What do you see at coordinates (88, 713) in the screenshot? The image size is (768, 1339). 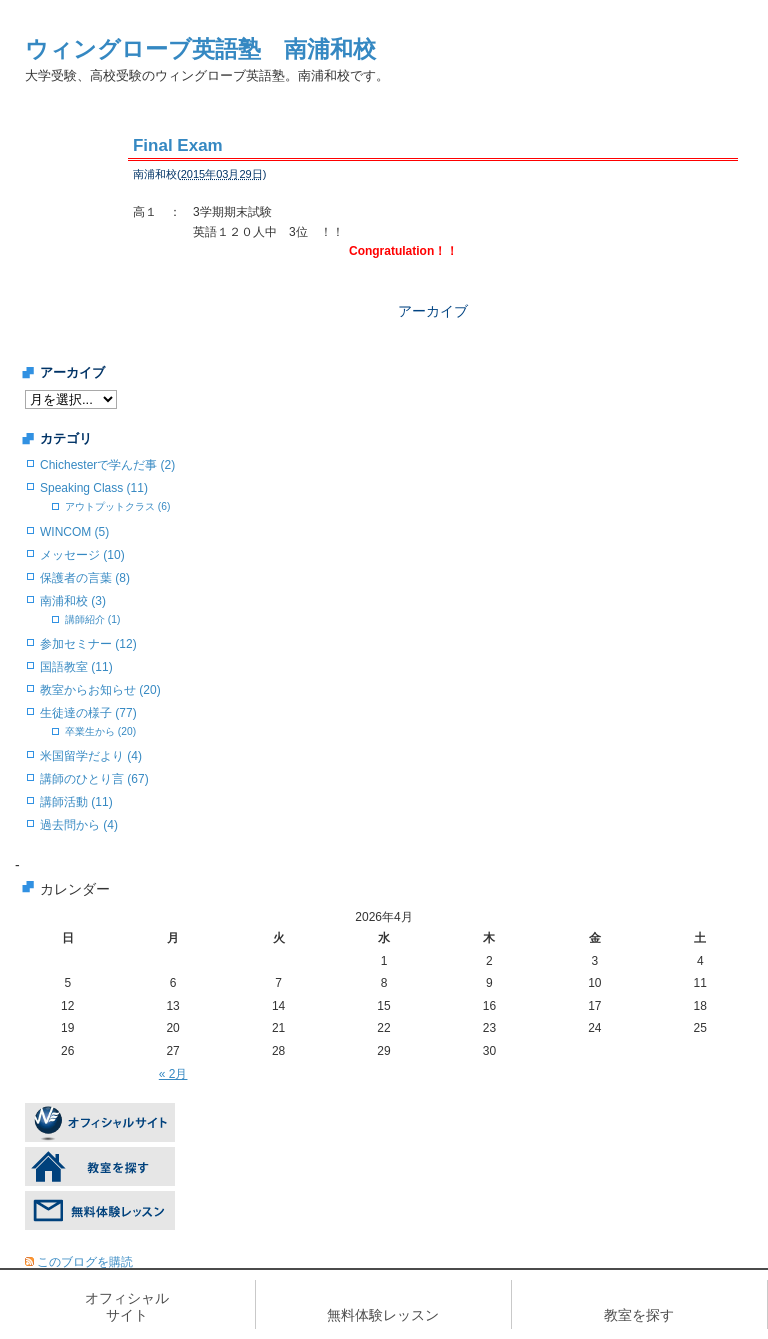 I see `生徒達の様子 (77)` at bounding box center [88, 713].